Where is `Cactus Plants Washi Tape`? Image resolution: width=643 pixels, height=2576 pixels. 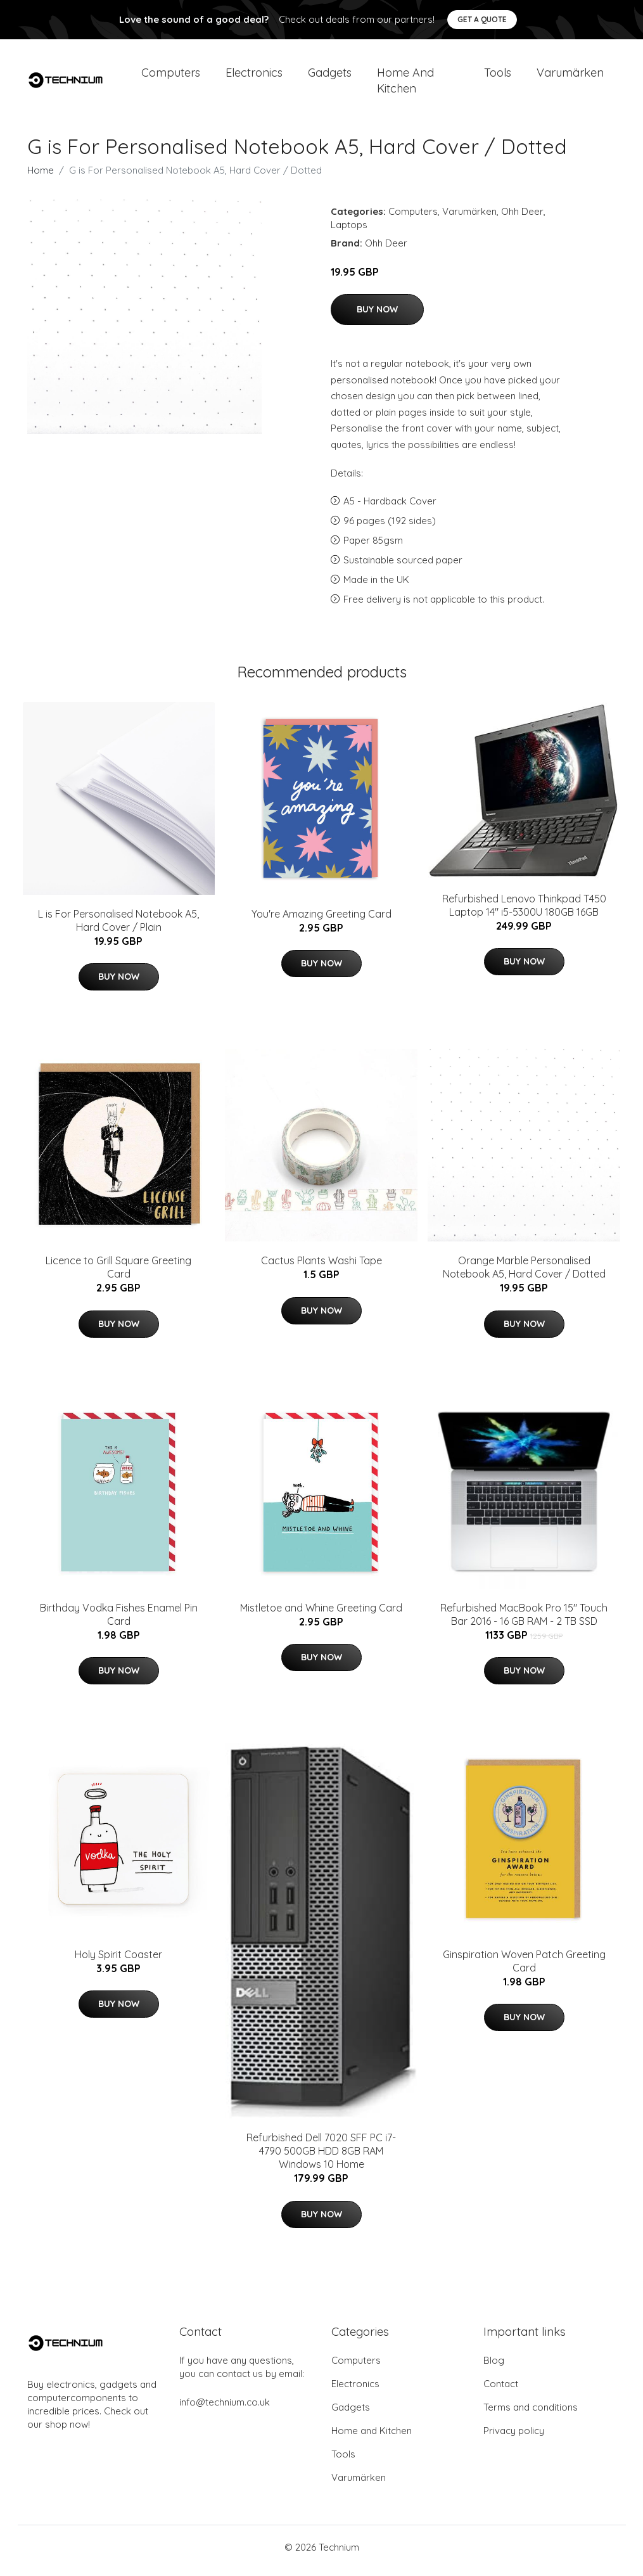
Cactus Plants Washi Tape is located at coordinates (321, 1267).